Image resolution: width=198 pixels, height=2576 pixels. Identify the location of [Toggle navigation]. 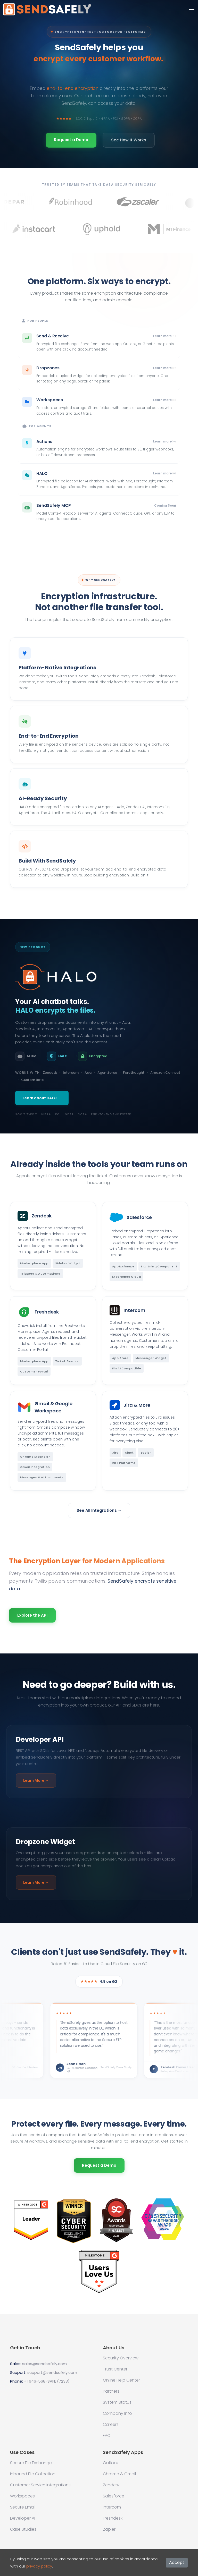
(191, 9).